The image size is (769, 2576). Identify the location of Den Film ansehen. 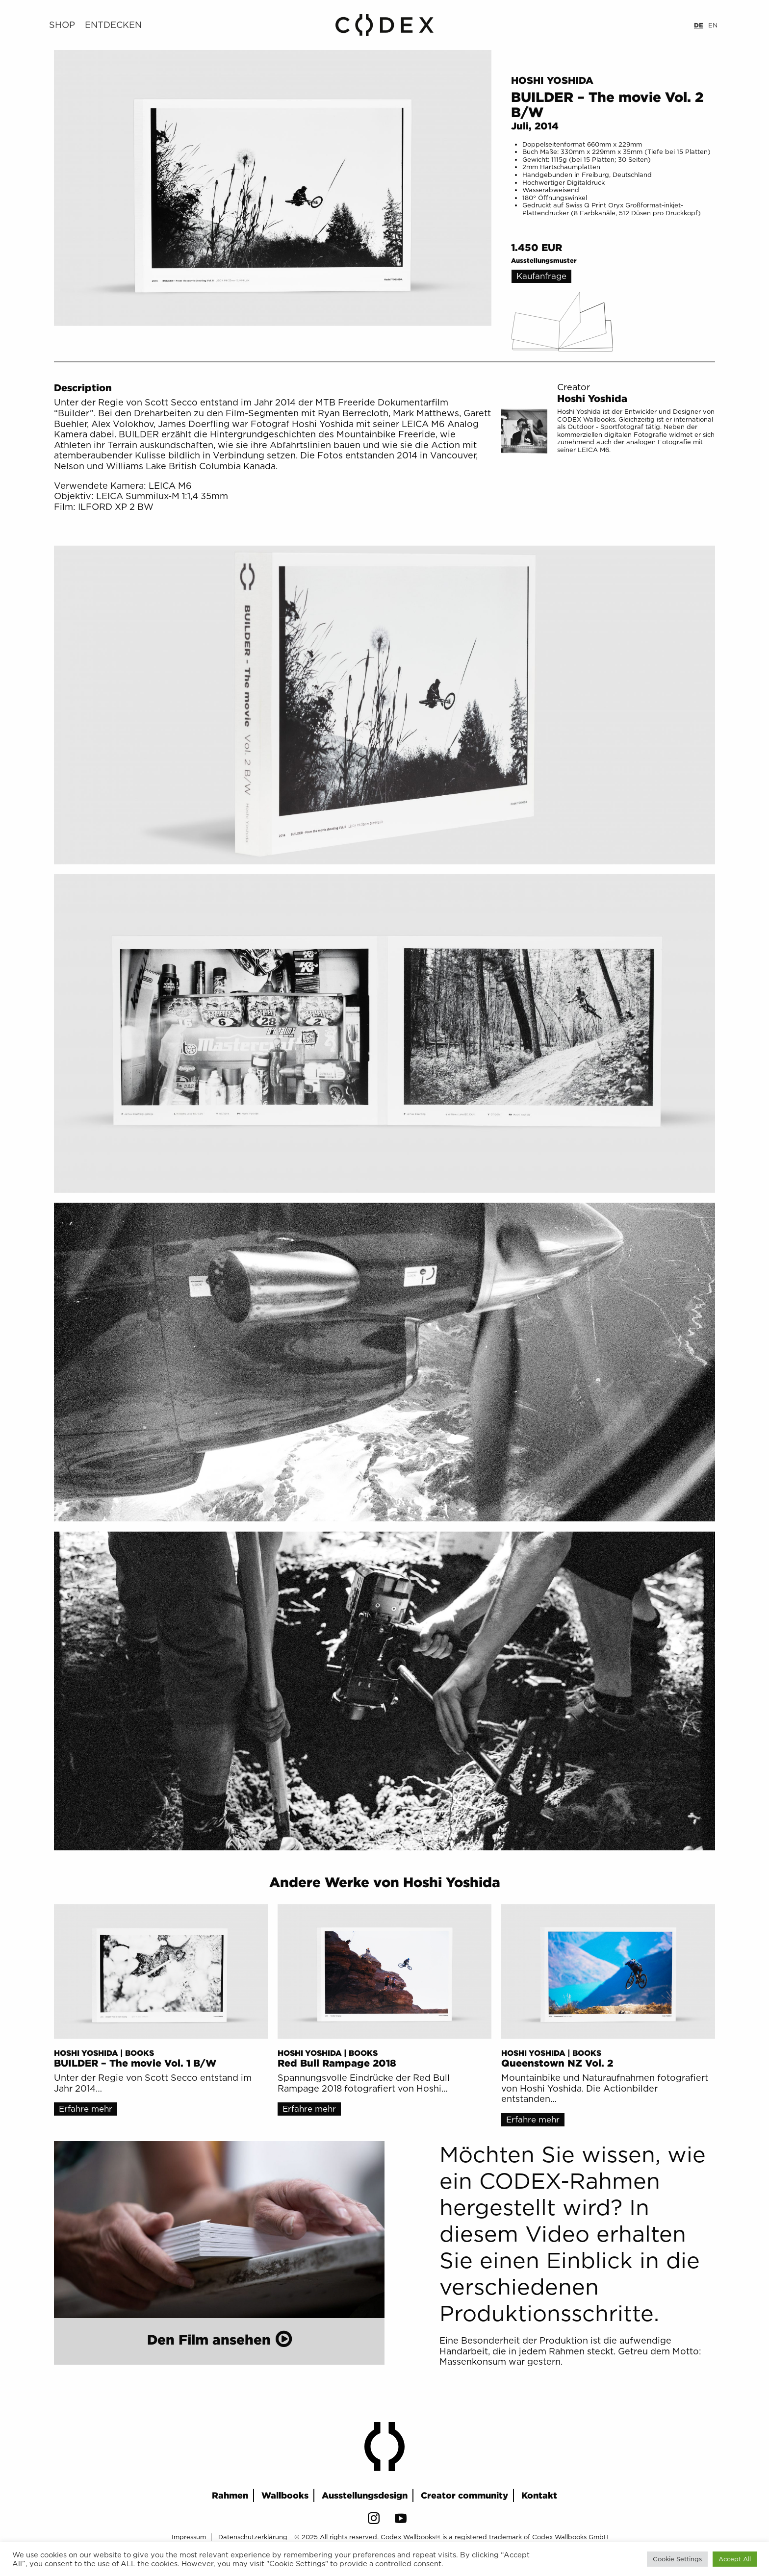
(209, 2339).